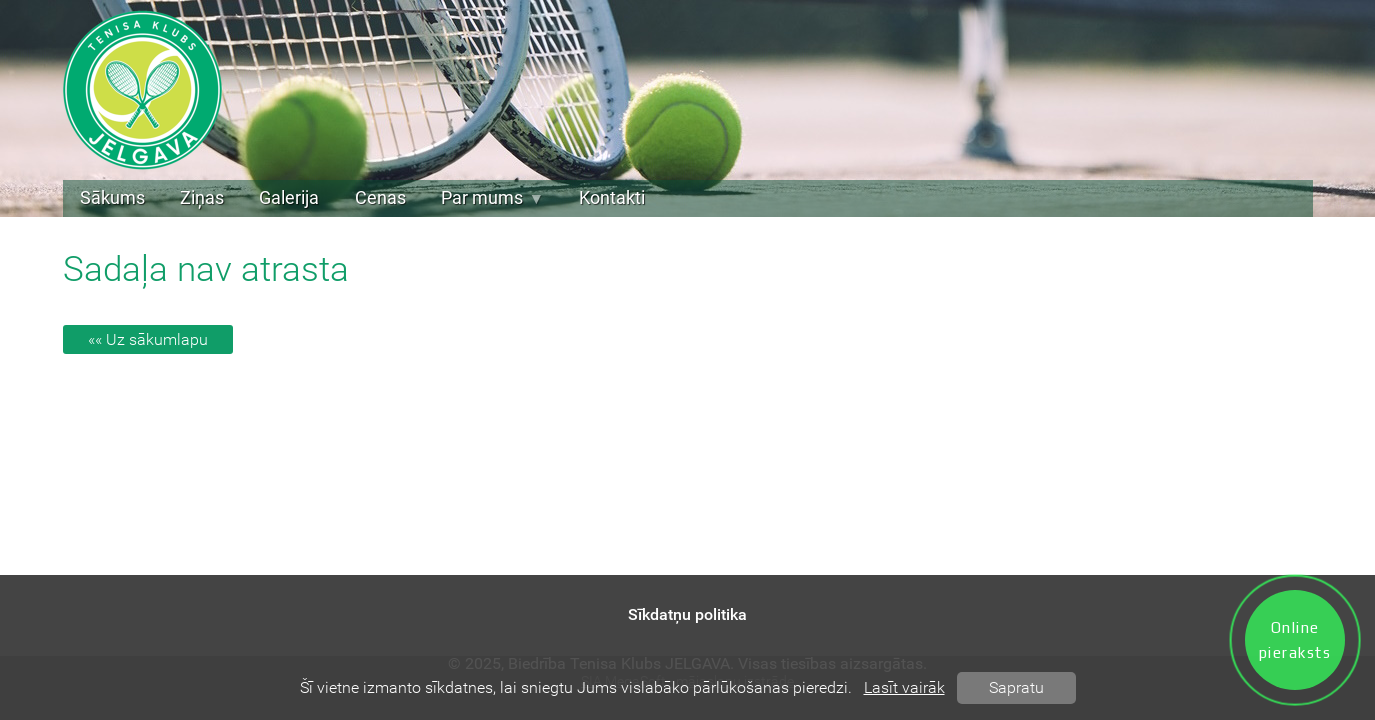 Image resolution: width=1375 pixels, height=720 pixels. What do you see at coordinates (380, 198) in the screenshot?
I see `Cenas` at bounding box center [380, 198].